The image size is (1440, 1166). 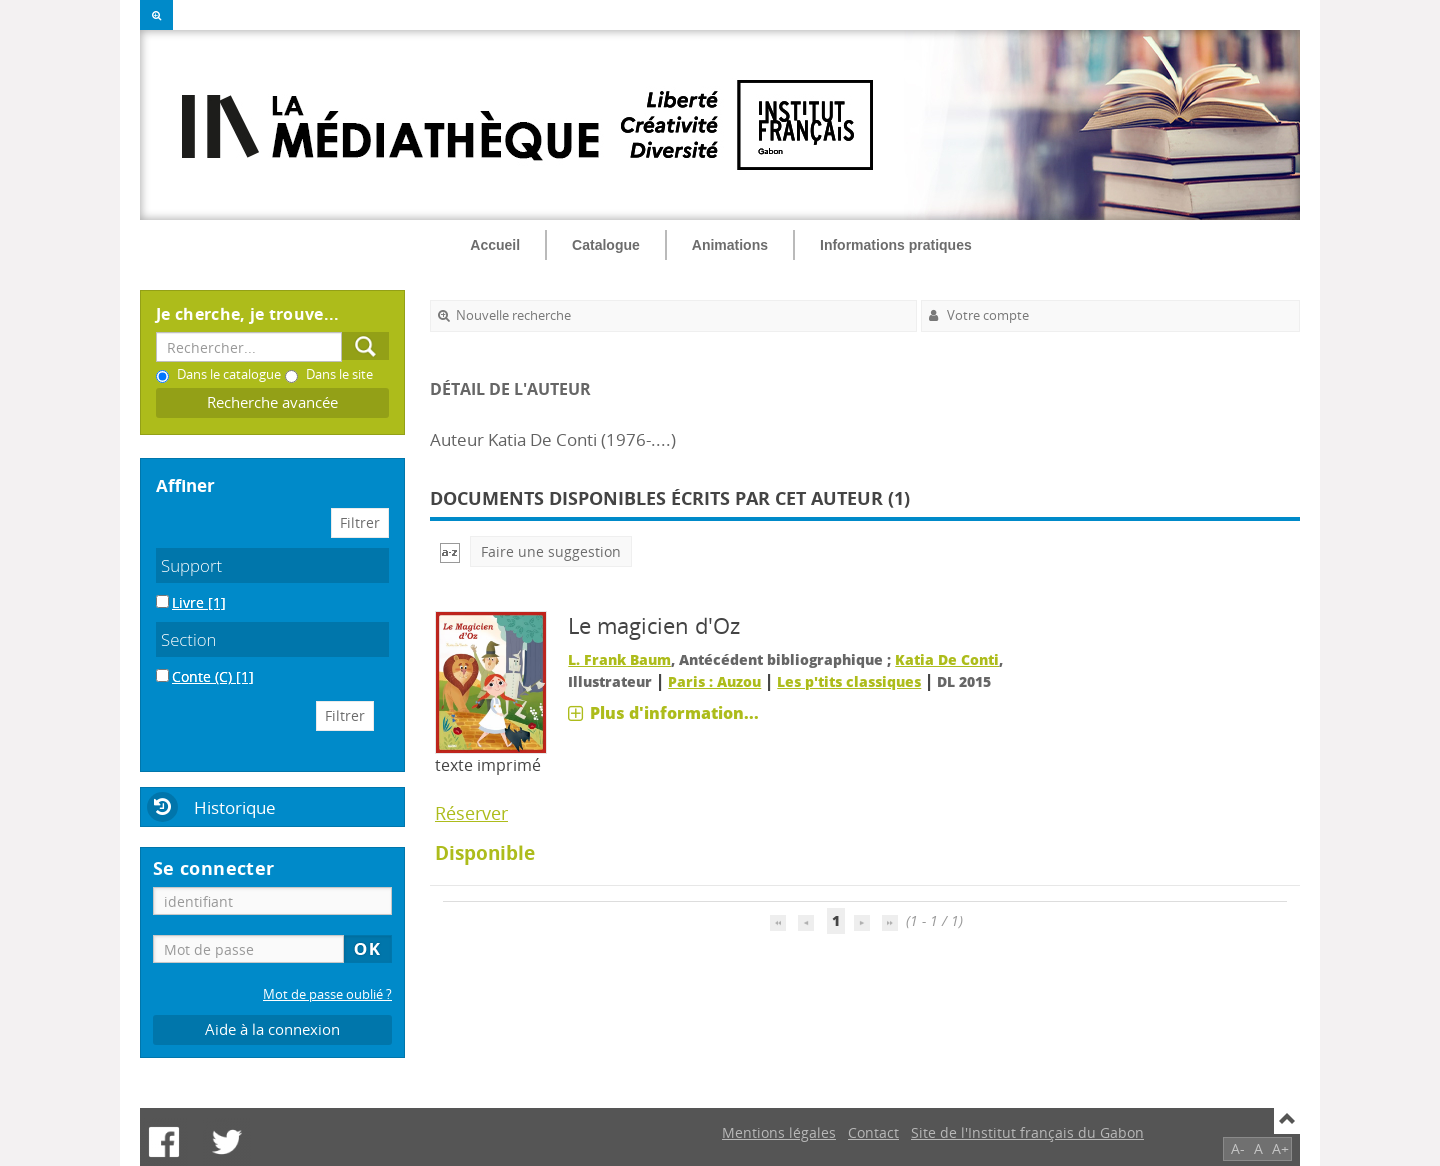 I want to click on Catalogue, so click(x=606, y=245).